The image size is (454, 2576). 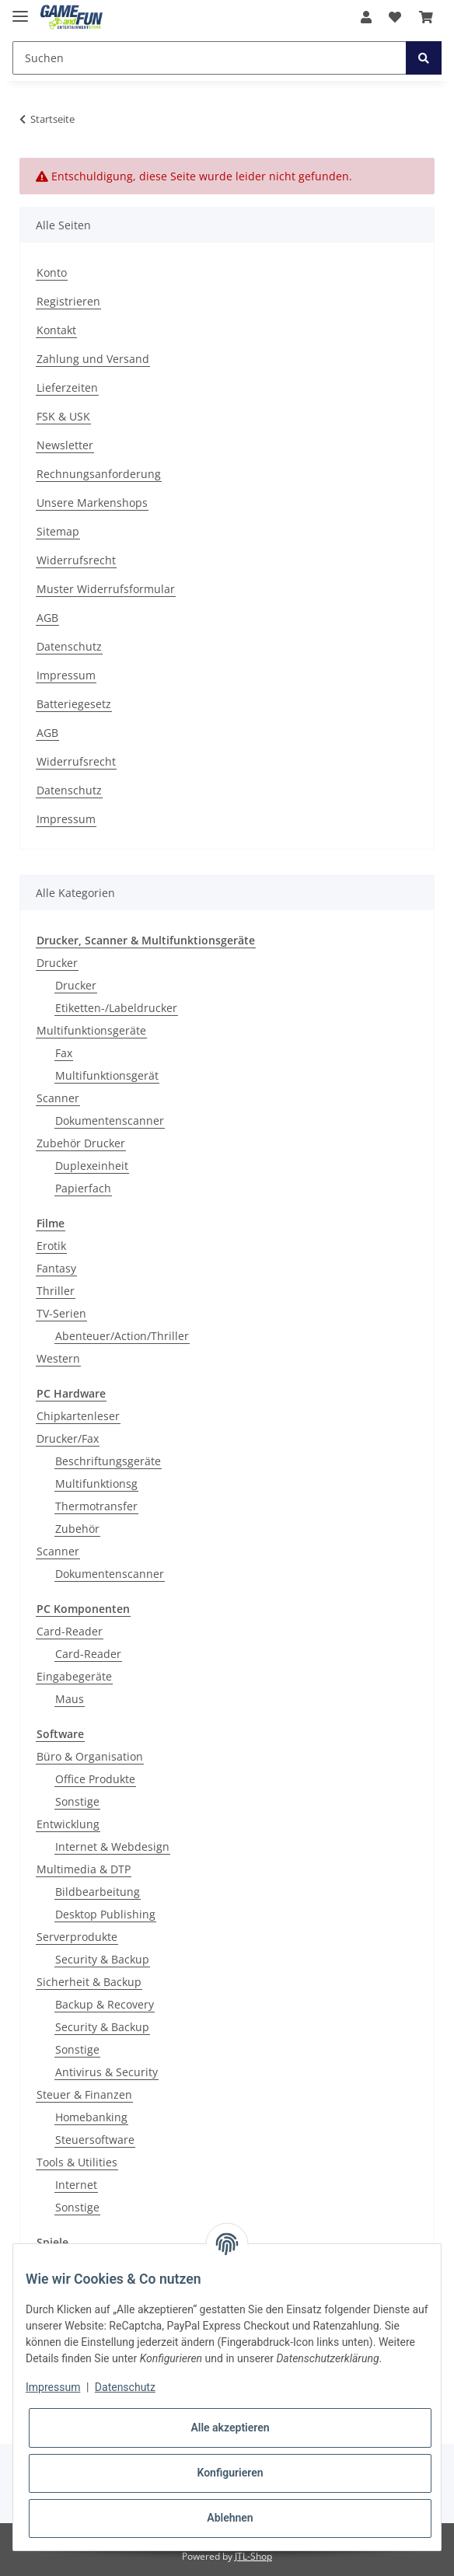 What do you see at coordinates (91, 1030) in the screenshot?
I see `Multifunktionsgeräte` at bounding box center [91, 1030].